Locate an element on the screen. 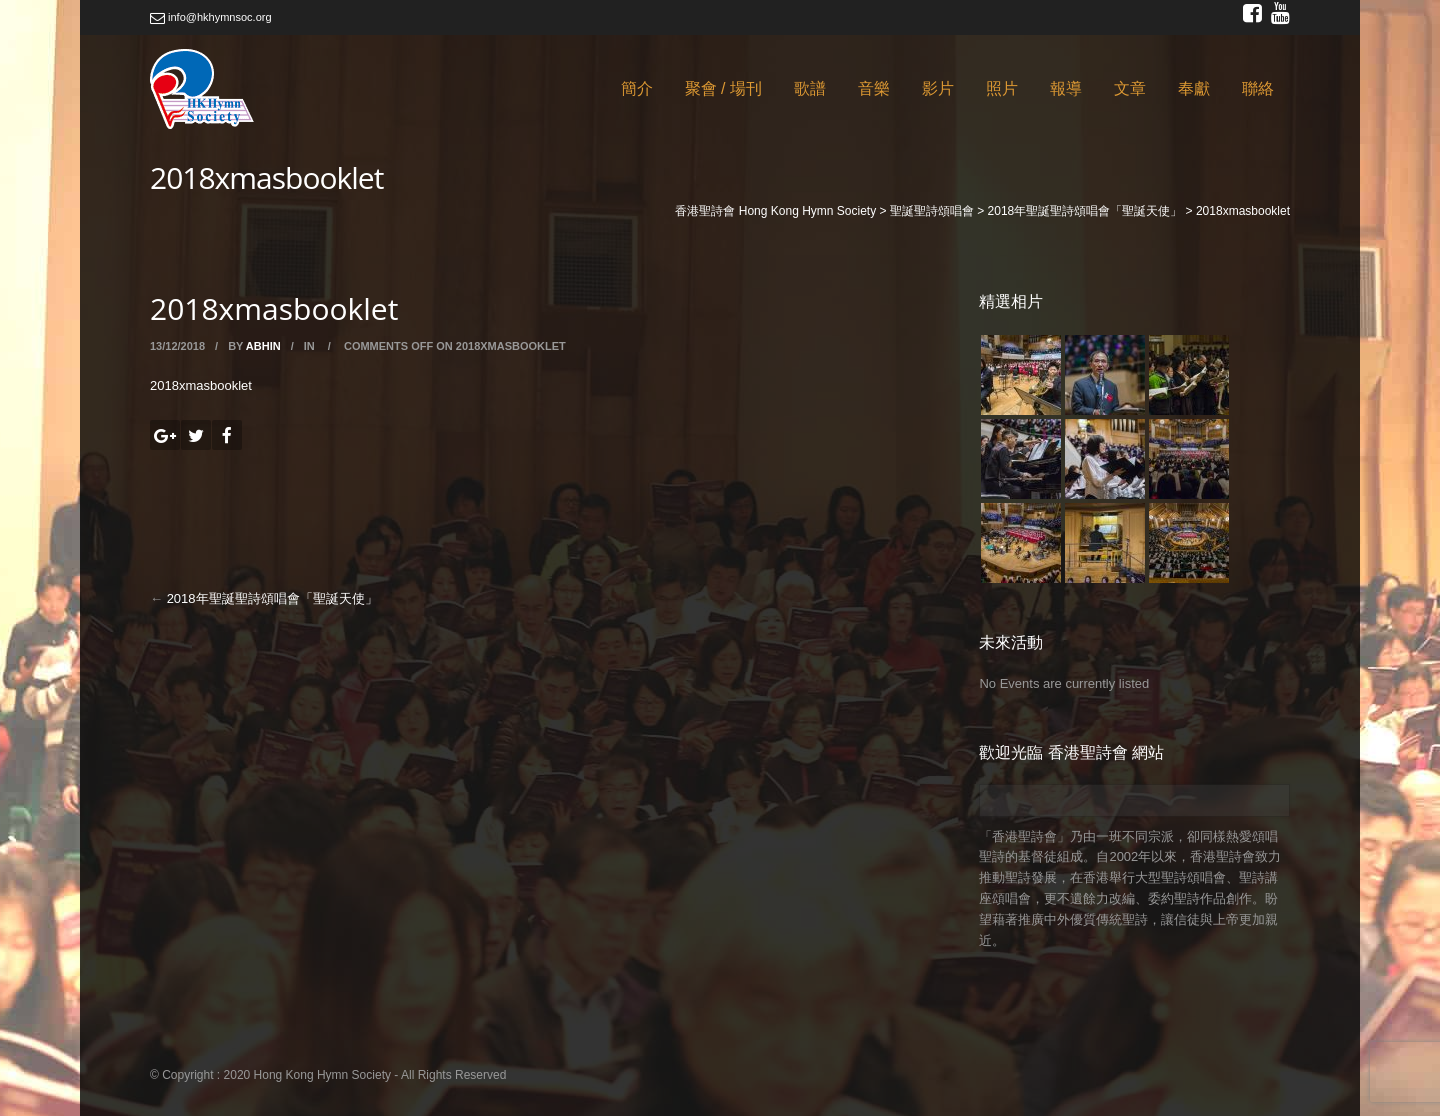  2018xmasbooklet is located at coordinates (201, 385).